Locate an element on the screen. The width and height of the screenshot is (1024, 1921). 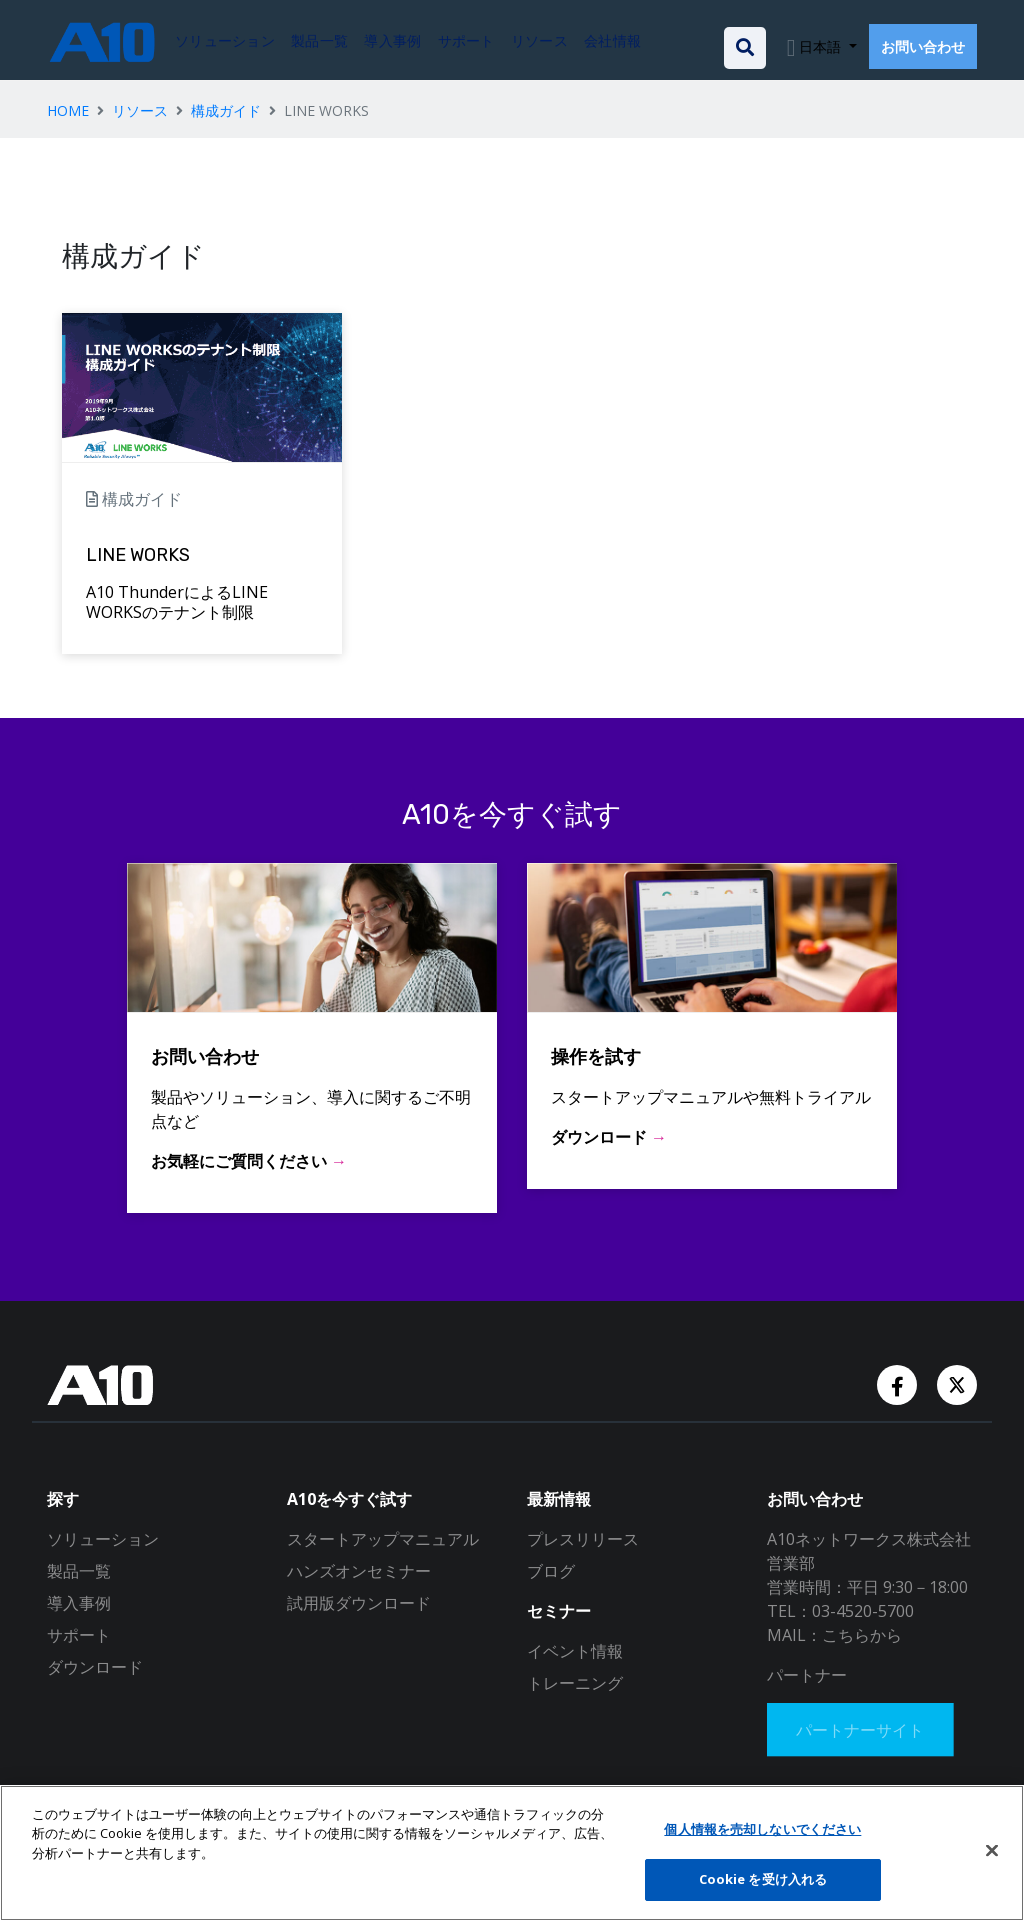
[Twitter Account] is located at coordinates (957, 1384).